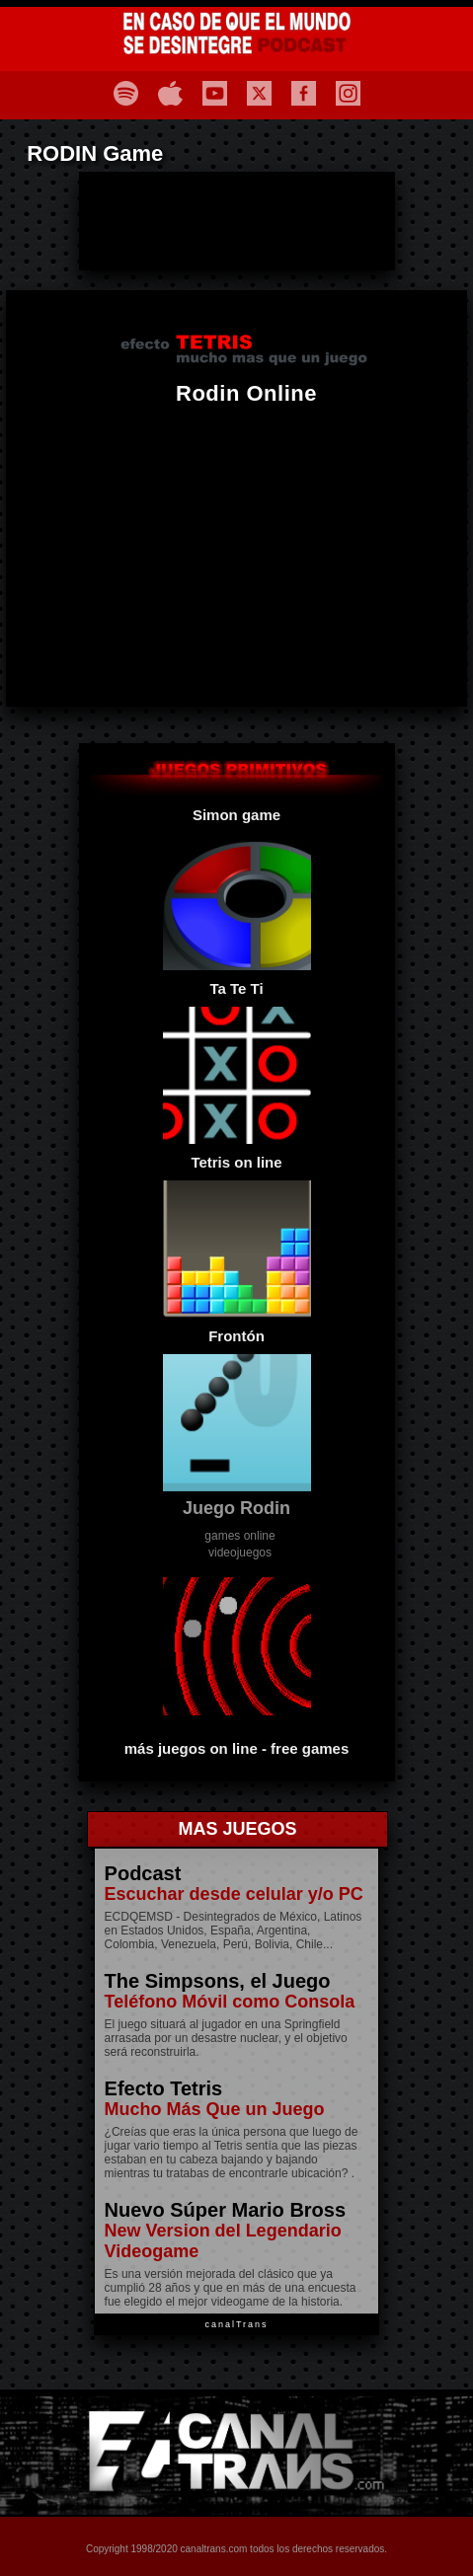 This screenshot has width=473, height=2576. Describe the element at coordinates (236, 988) in the screenshot. I see `Ta Te Ti` at that location.